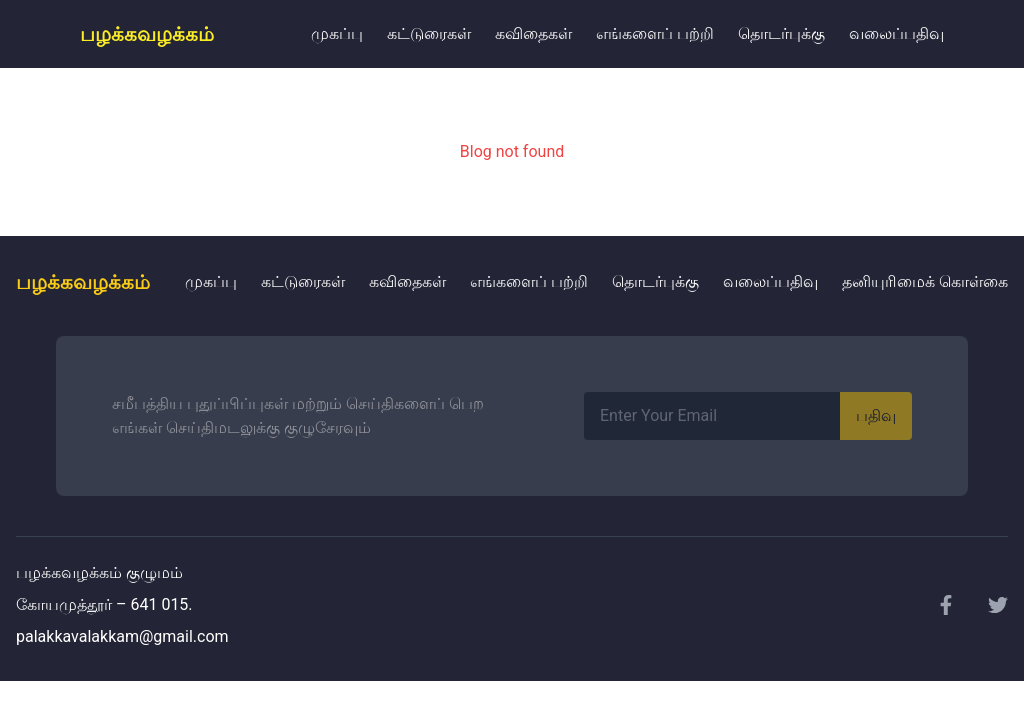  Describe the element at coordinates (533, 33) in the screenshot. I see `கவிதைகள்` at that location.